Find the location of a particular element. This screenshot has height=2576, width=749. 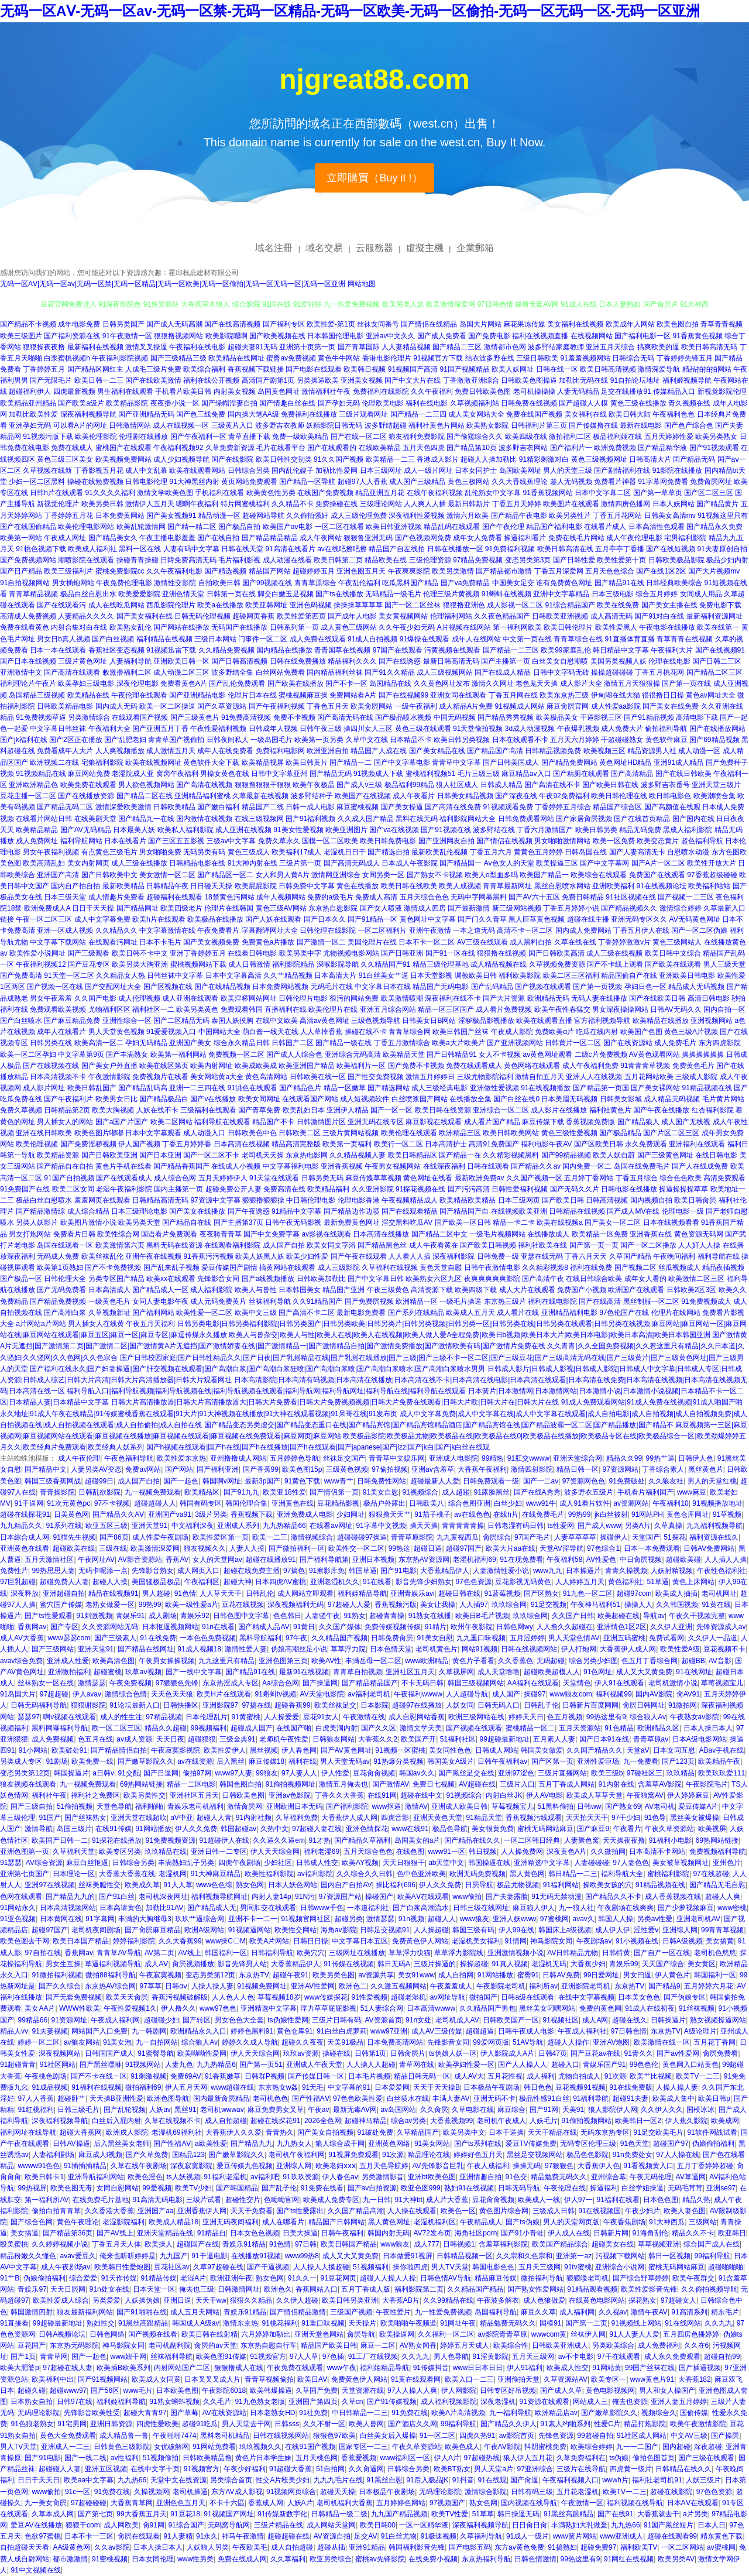

后入黑丝 is located at coordinates (231, 1761).